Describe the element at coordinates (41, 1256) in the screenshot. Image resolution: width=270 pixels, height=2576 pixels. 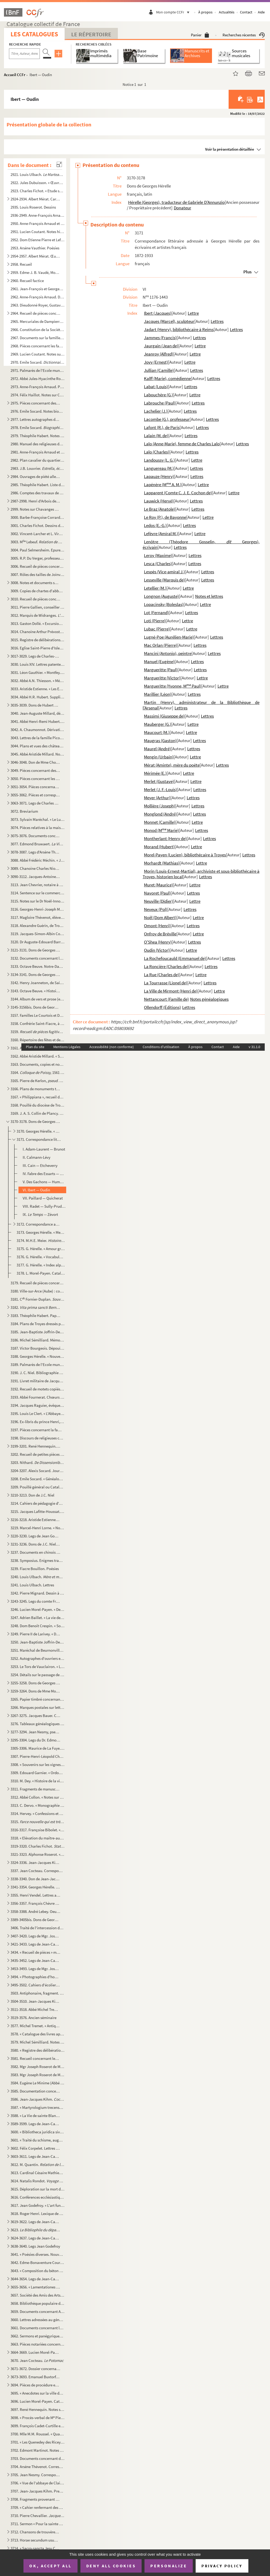
I see `3176. G. Hérelle. « Vocabulorum graecorum ad rem paiderasticam pertinentium »` at that location.